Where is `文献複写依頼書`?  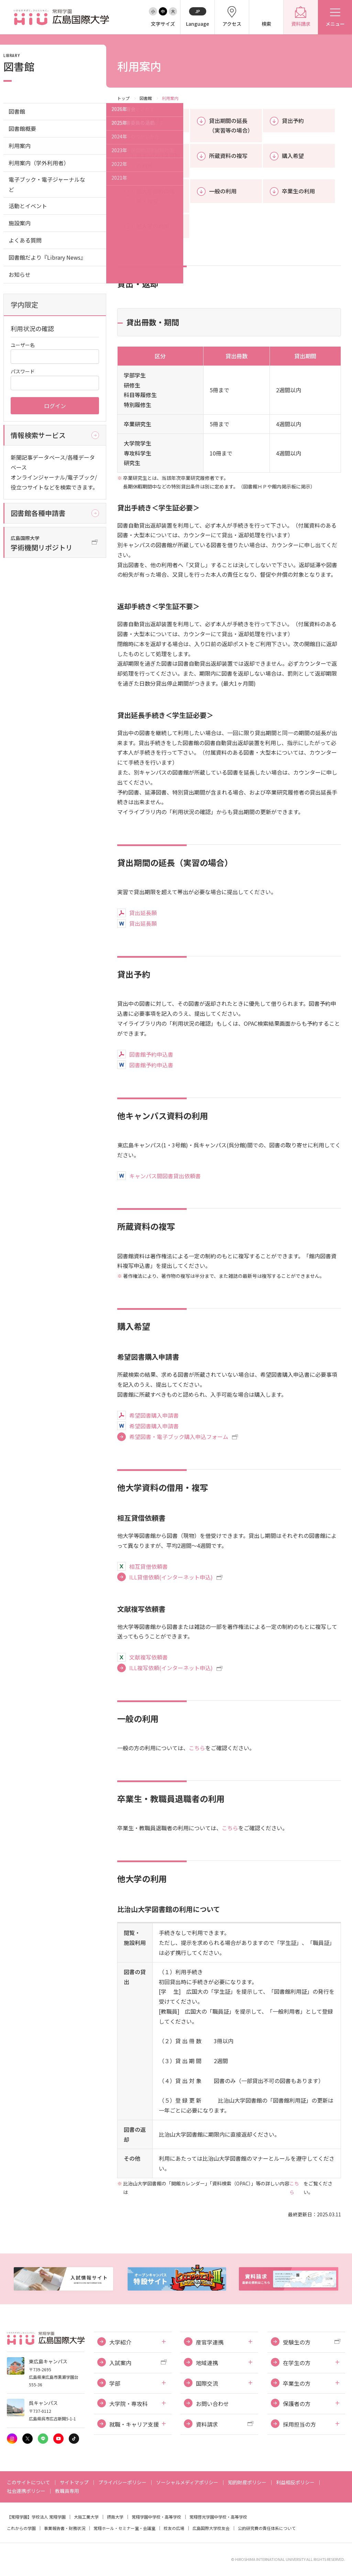
文献複写依頼書 is located at coordinates (148, 1657).